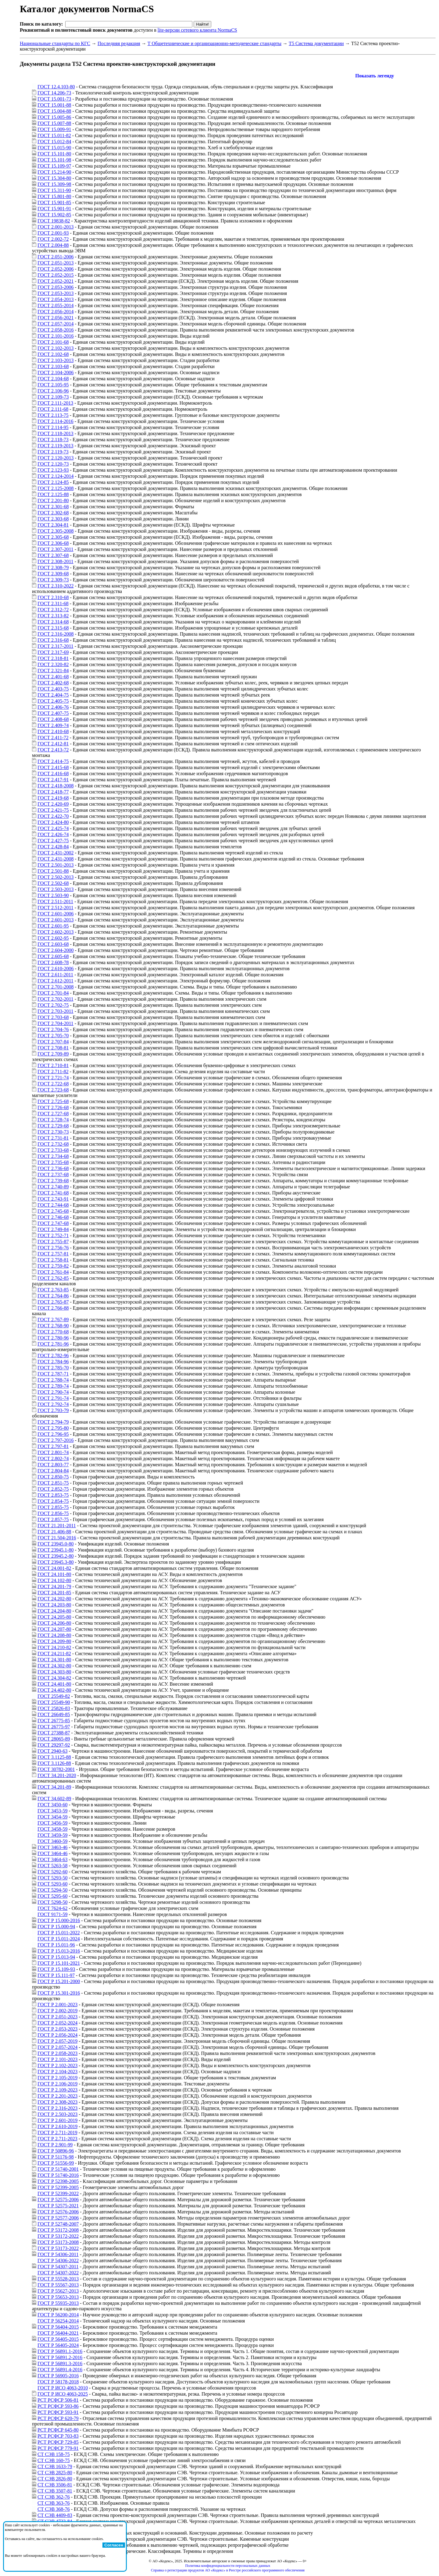  I want to click on ГОСТ Р 51556-99, so click(55, 2163).